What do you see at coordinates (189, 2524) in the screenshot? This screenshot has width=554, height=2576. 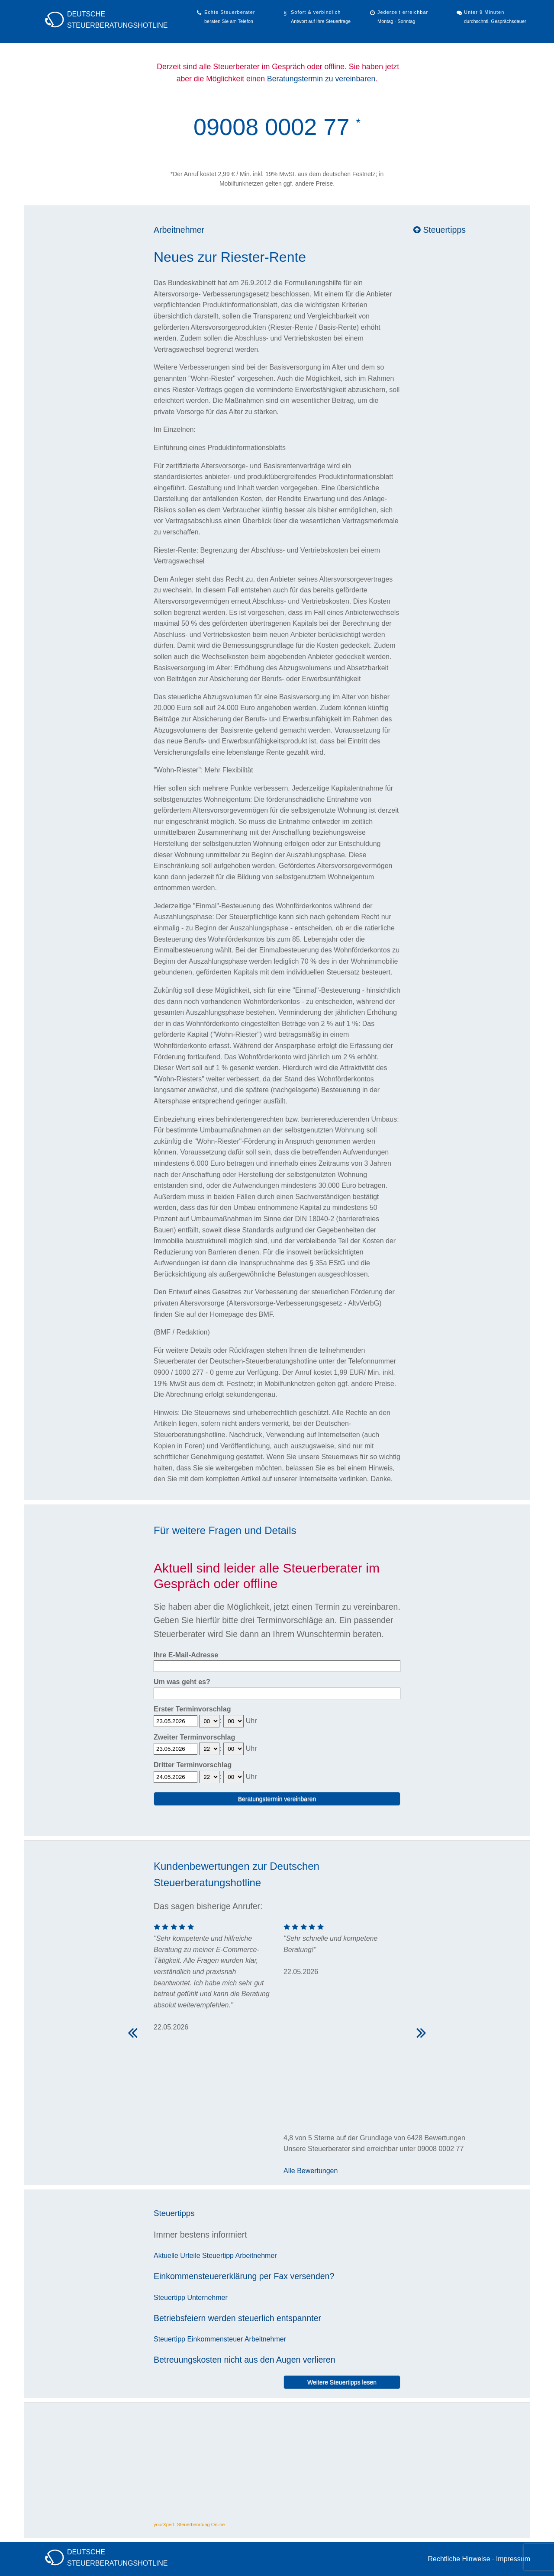 I see `yourXpert: Steuerberatung Online` at bounding box center [189, 2524].